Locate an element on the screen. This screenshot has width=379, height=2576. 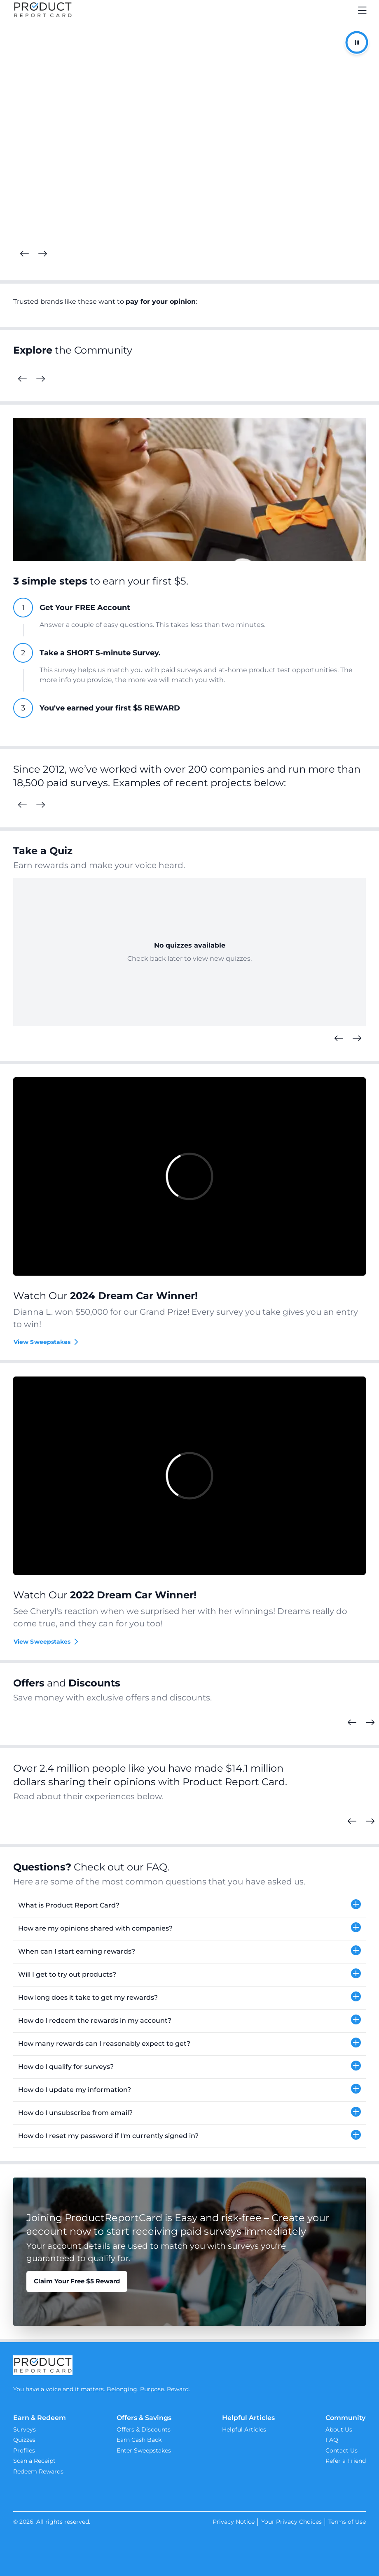
[Next Quizzes] is located at coordinates (357, 1038).